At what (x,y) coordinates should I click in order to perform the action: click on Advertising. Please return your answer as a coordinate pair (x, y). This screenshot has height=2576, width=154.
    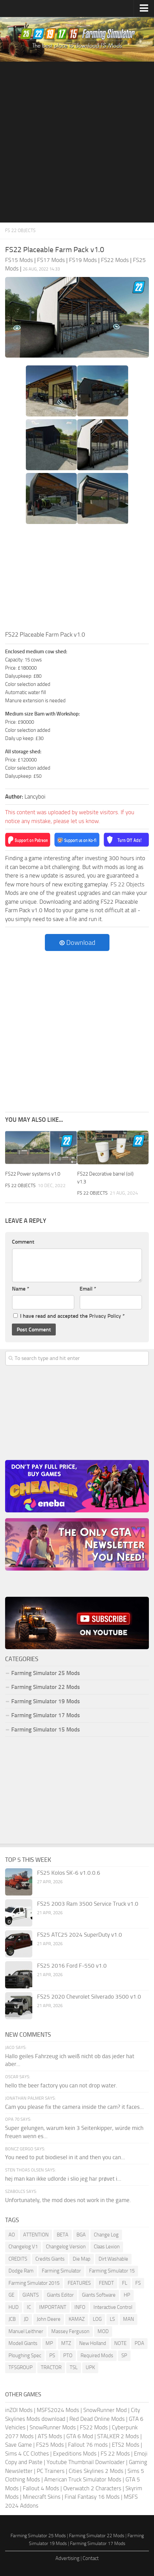
    Looking at the image, I should click on (67, 2558).